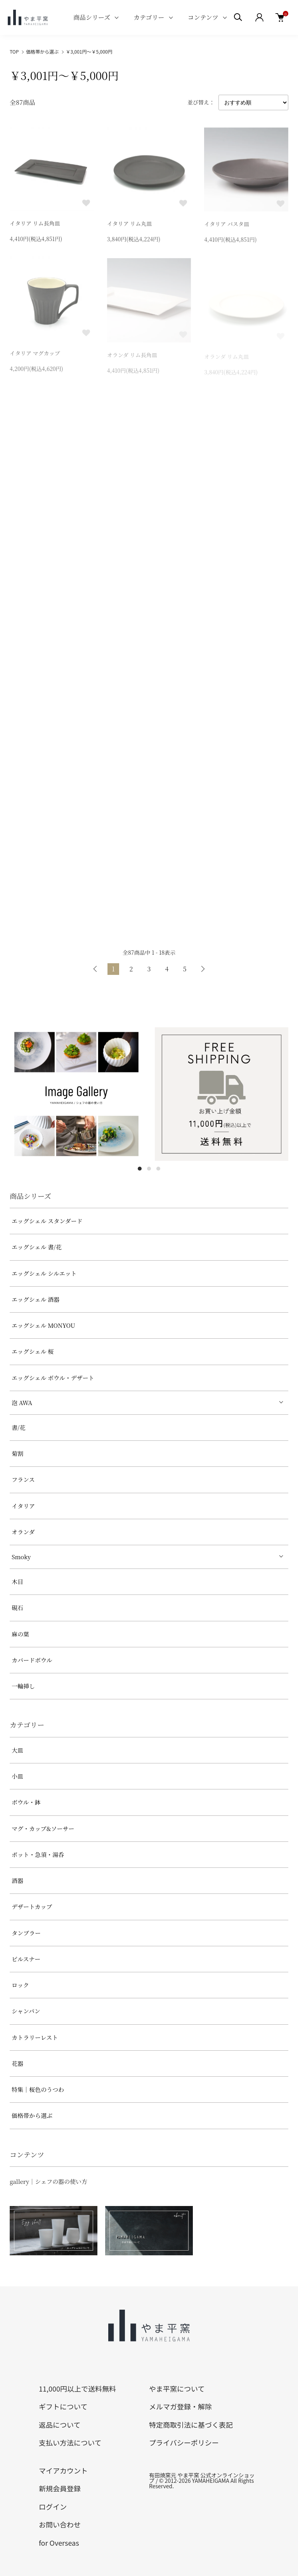 The image size is (298, 2576). What do you see at coordinates (53, 1378) in the screenshot?
I see `エッグシェル ボウル・デザート` at bounding box center [53, 1378].